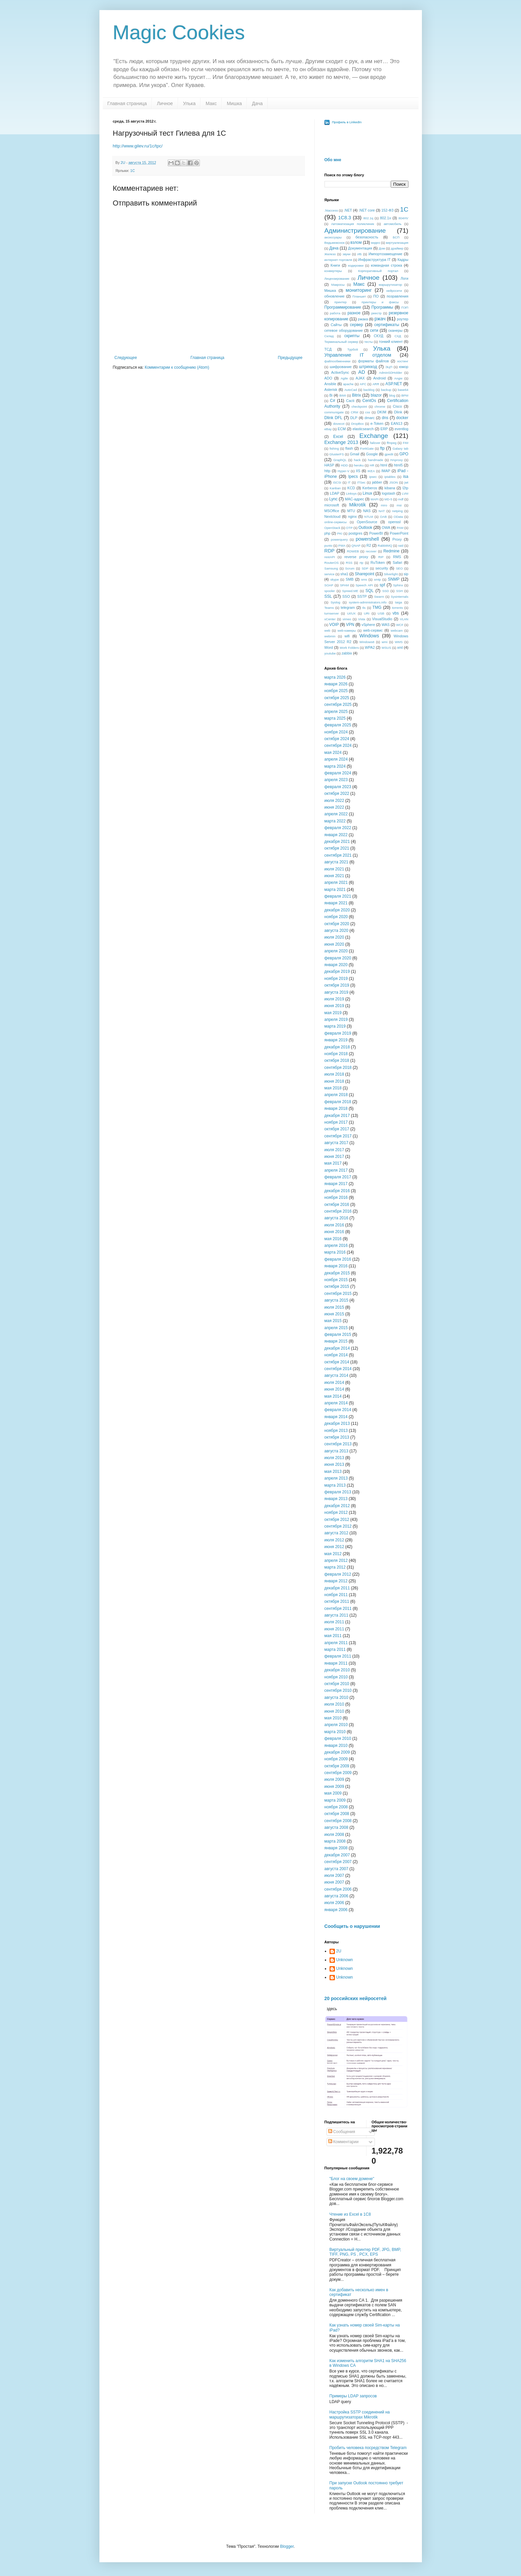 The width and height of the screenshot is (521, 2576). I want to click on апреля 2018, so click(336, 1094).